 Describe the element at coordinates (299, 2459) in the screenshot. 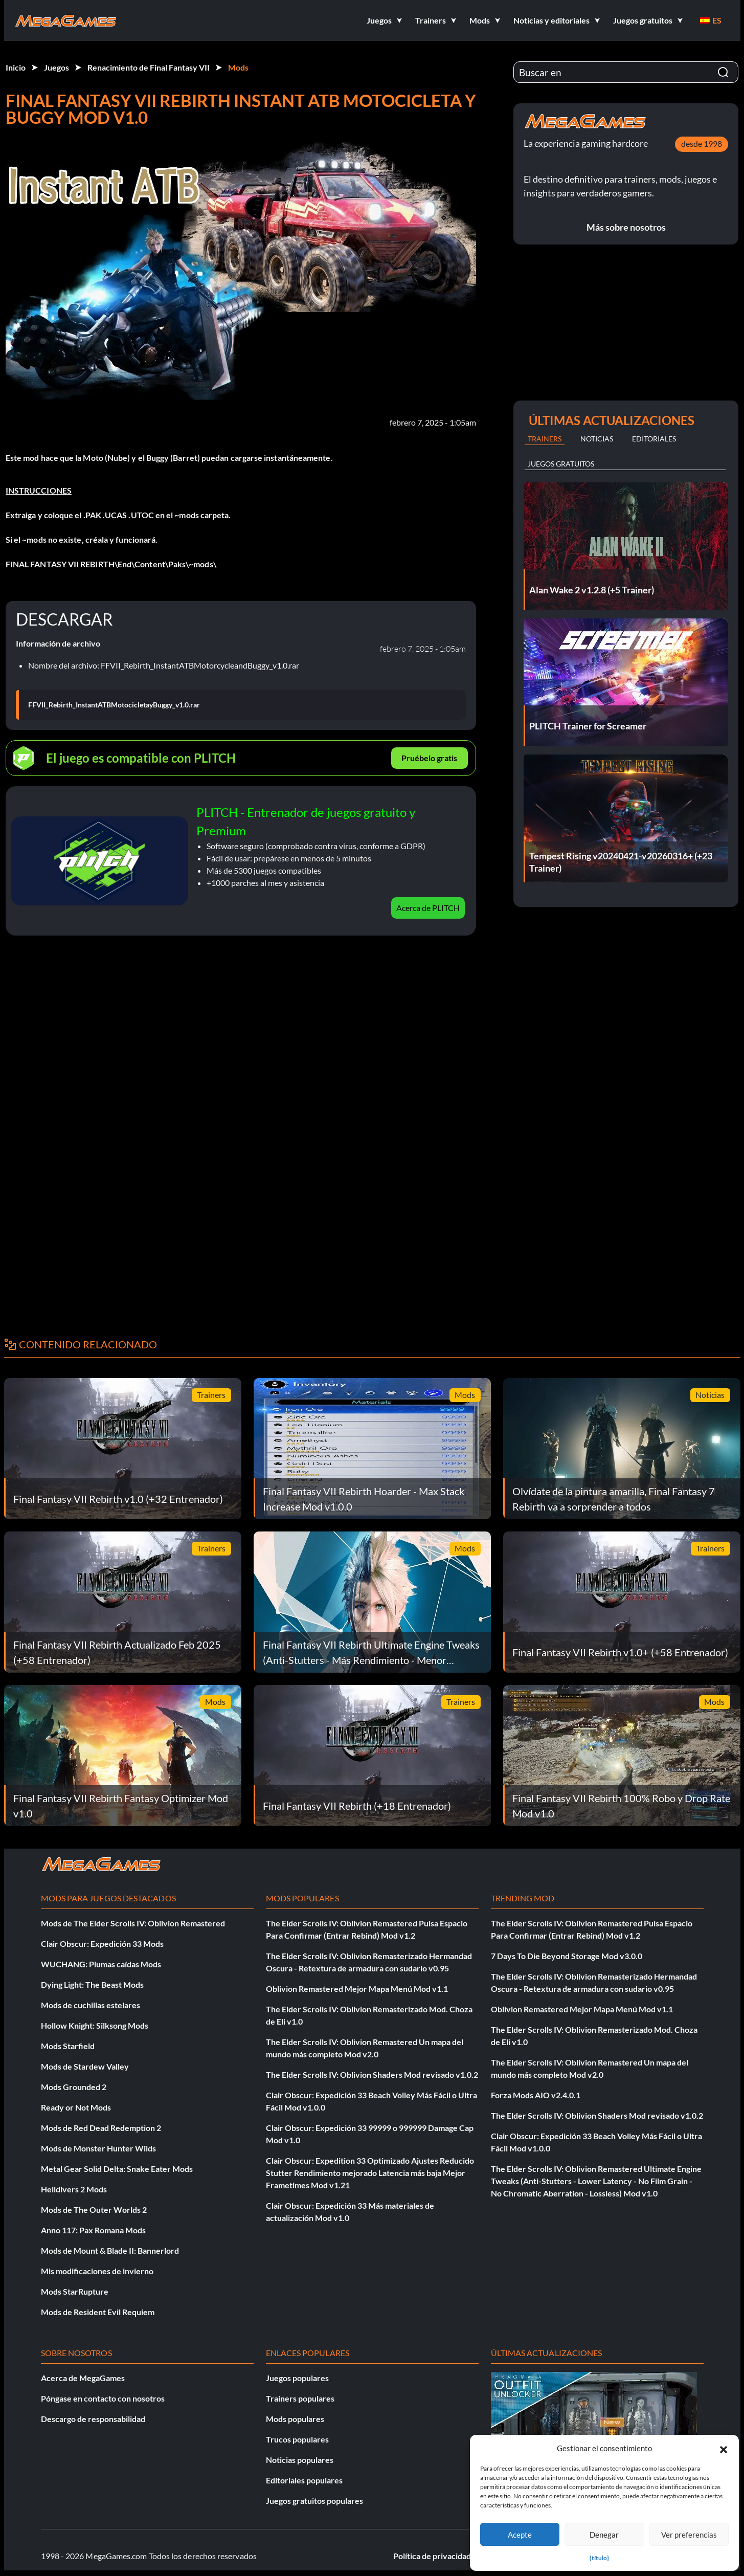

I see `Noticias populares` at that location.